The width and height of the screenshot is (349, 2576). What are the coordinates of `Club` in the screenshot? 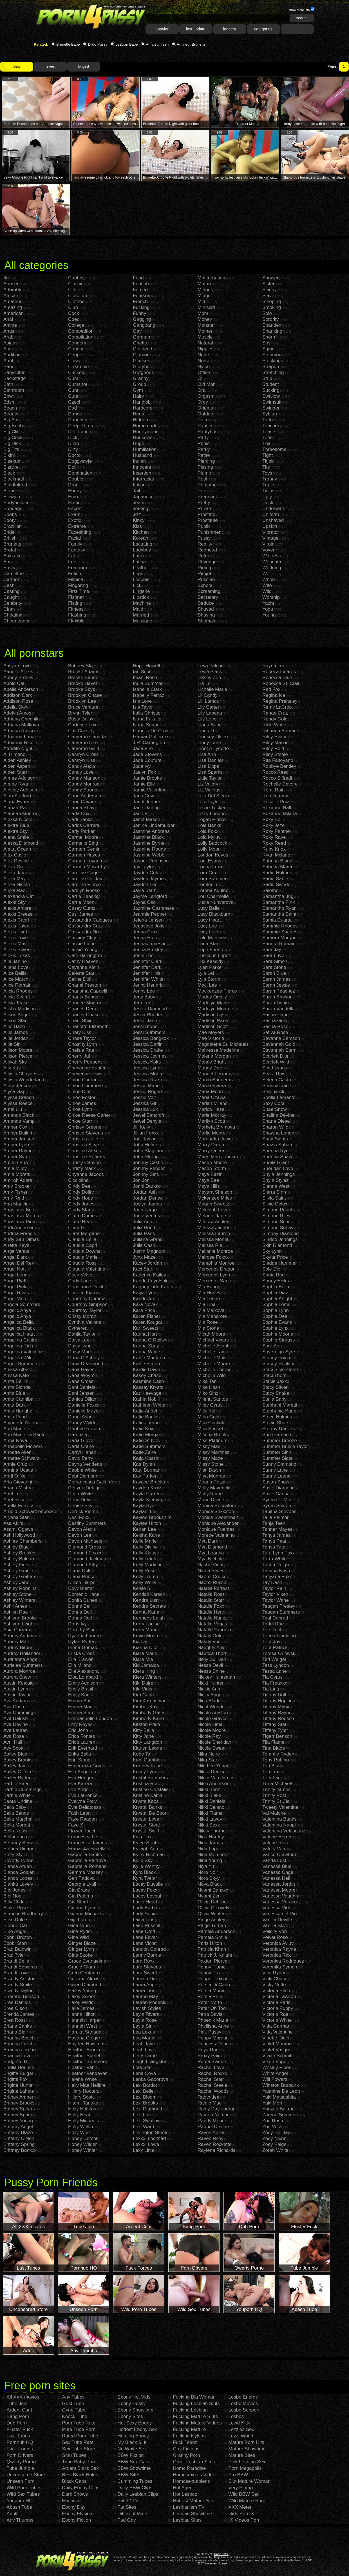 It's located at (73, 307).